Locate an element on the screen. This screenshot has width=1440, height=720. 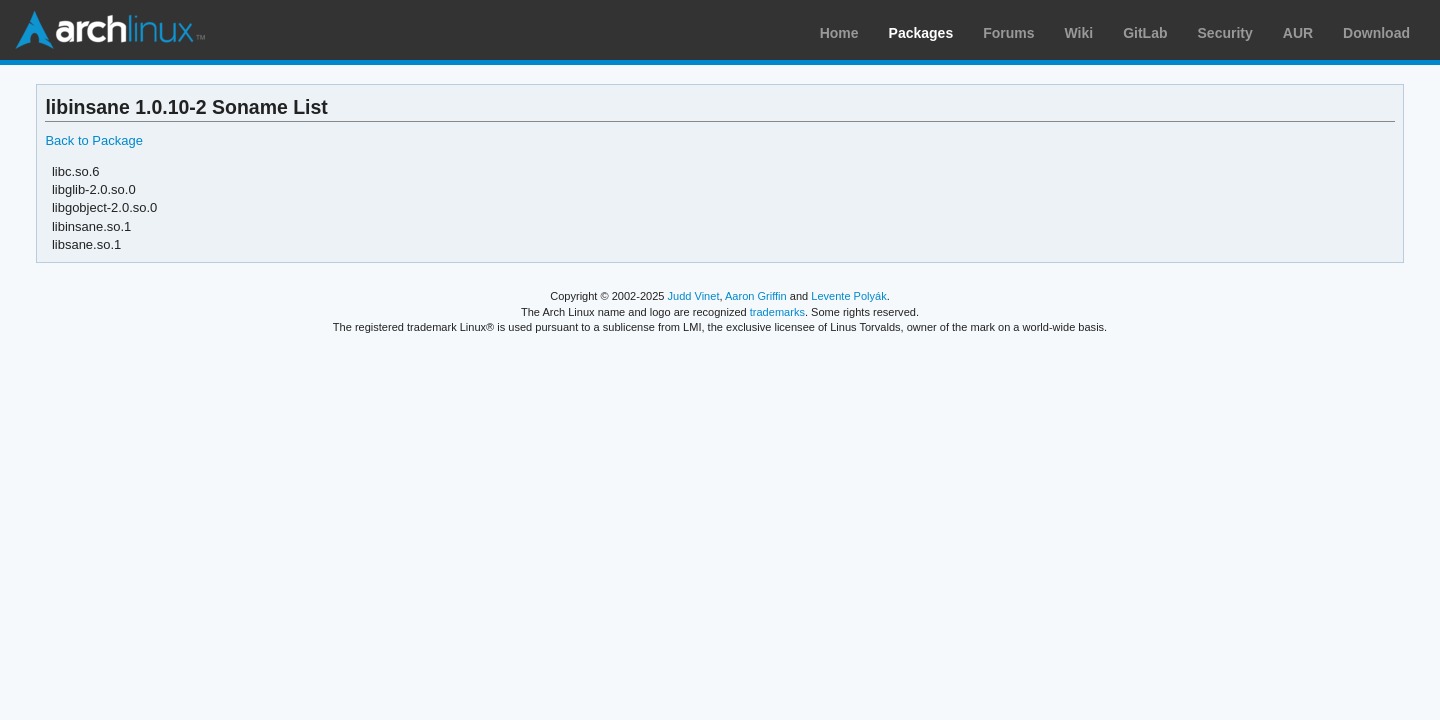
Arch Linux is located at coordinates (110, 30).